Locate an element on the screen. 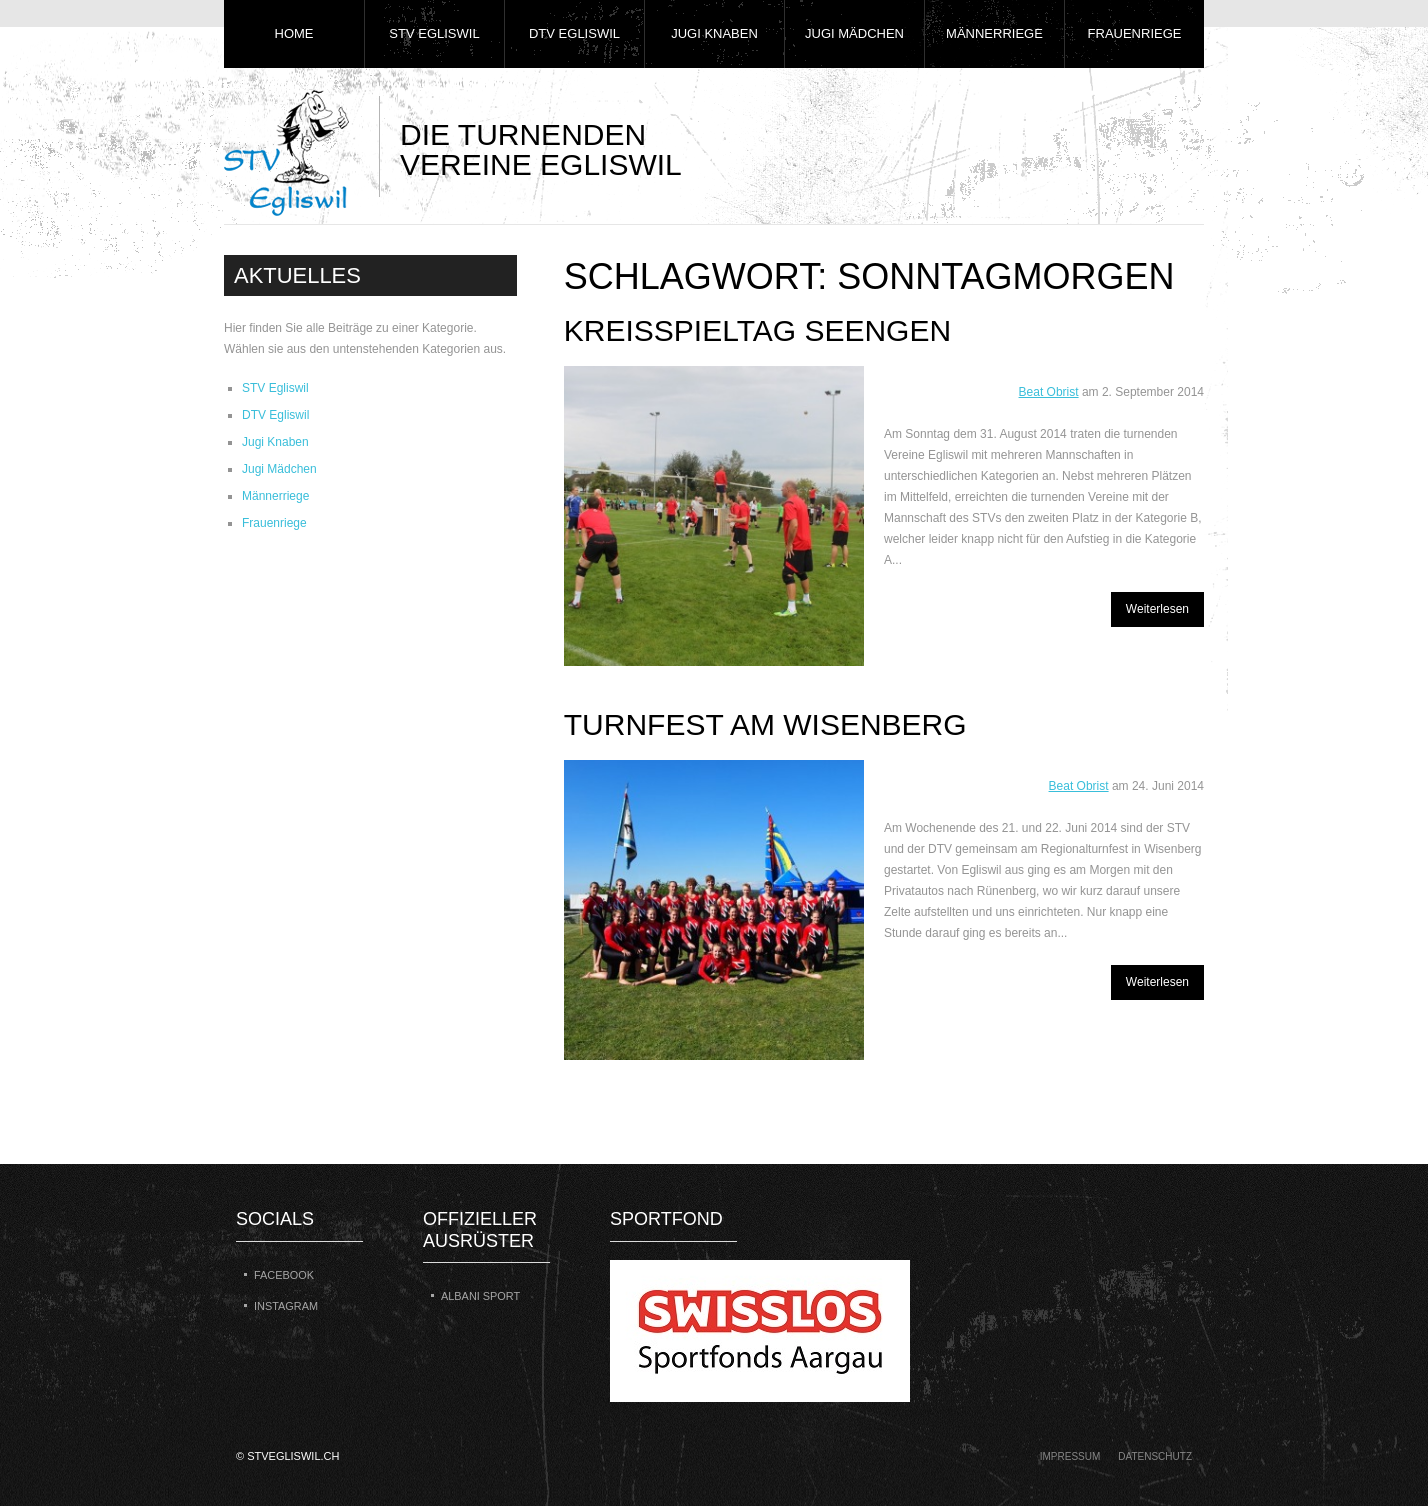  Weiterlesen is located at coordinates (1157, 609).